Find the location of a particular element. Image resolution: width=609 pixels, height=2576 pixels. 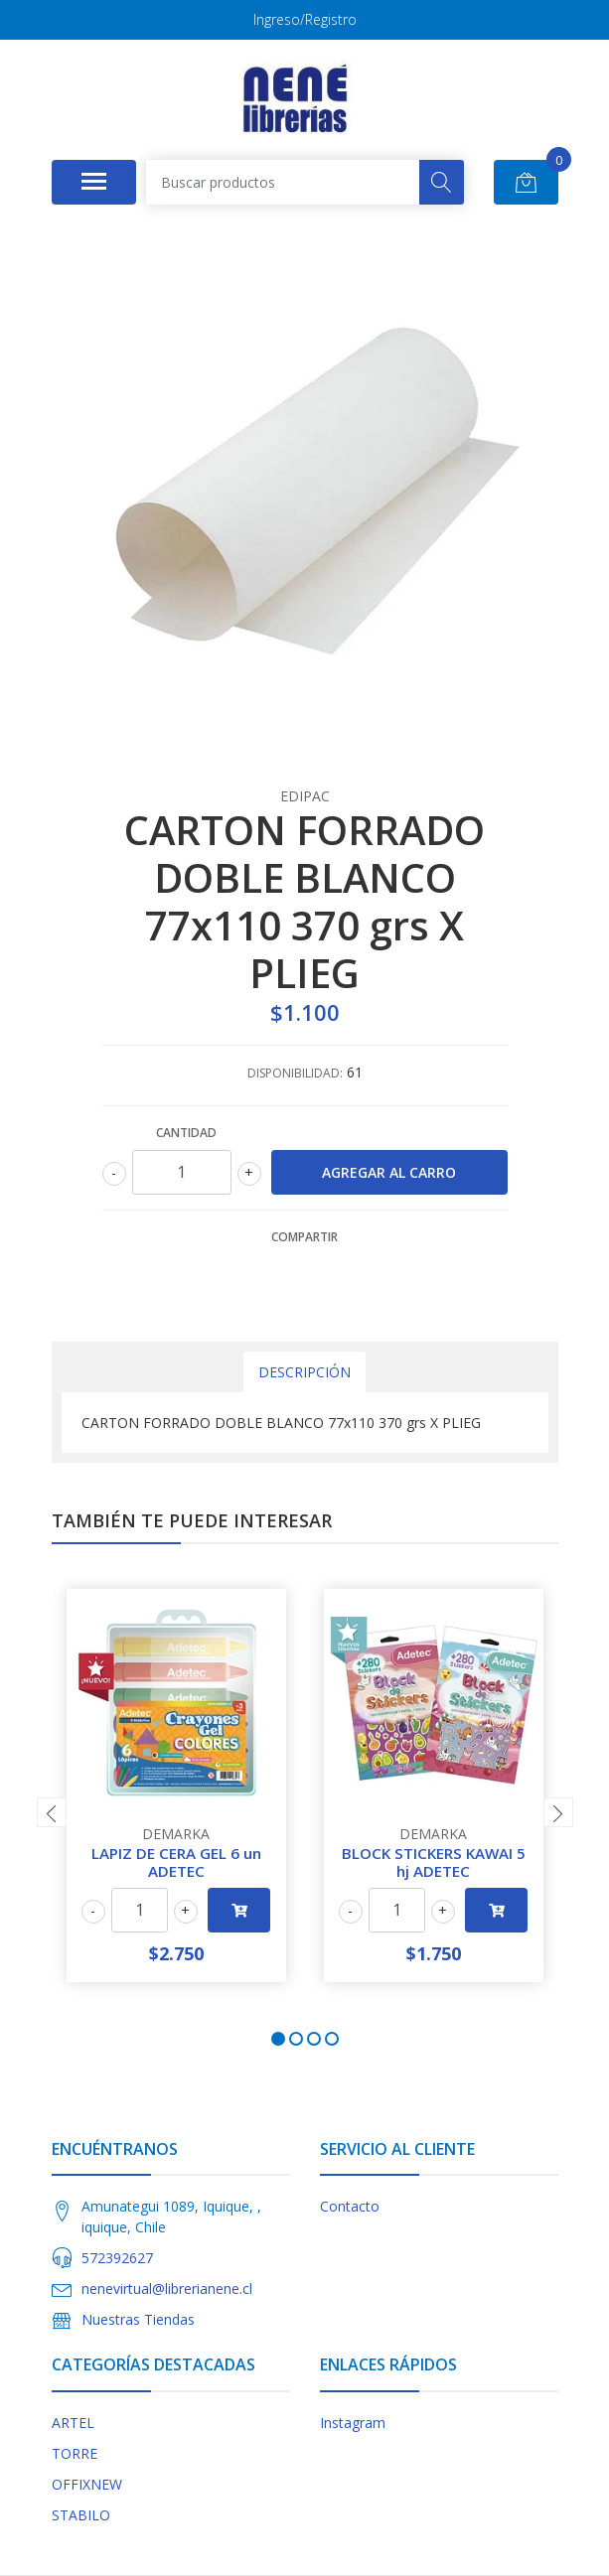

Nuestras Tiendas is located at coordinates (138, 2319).